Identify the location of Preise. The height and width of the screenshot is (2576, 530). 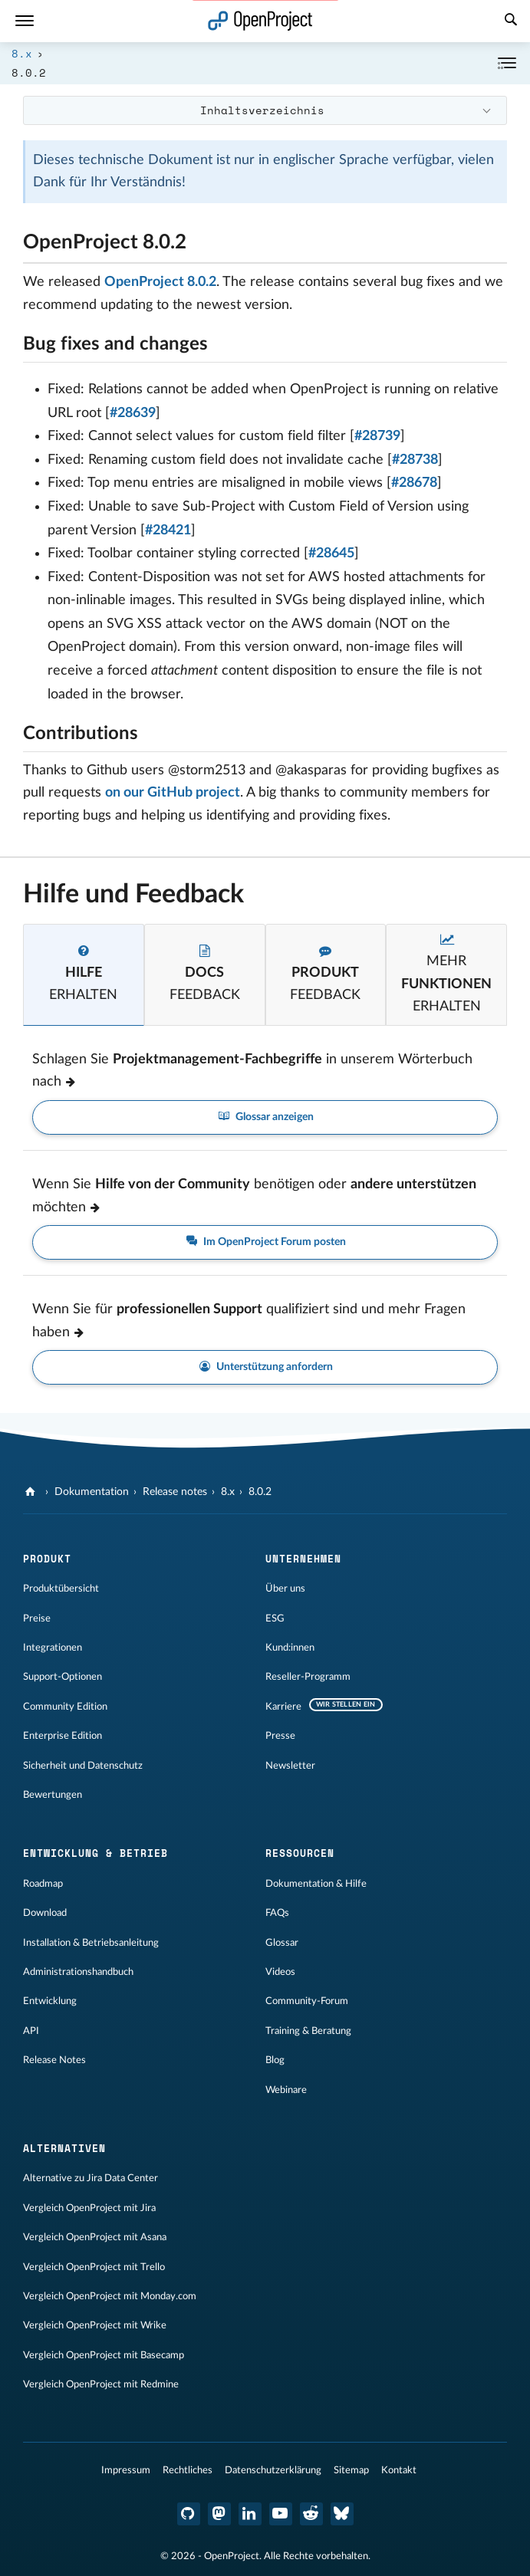
(37, 1618).